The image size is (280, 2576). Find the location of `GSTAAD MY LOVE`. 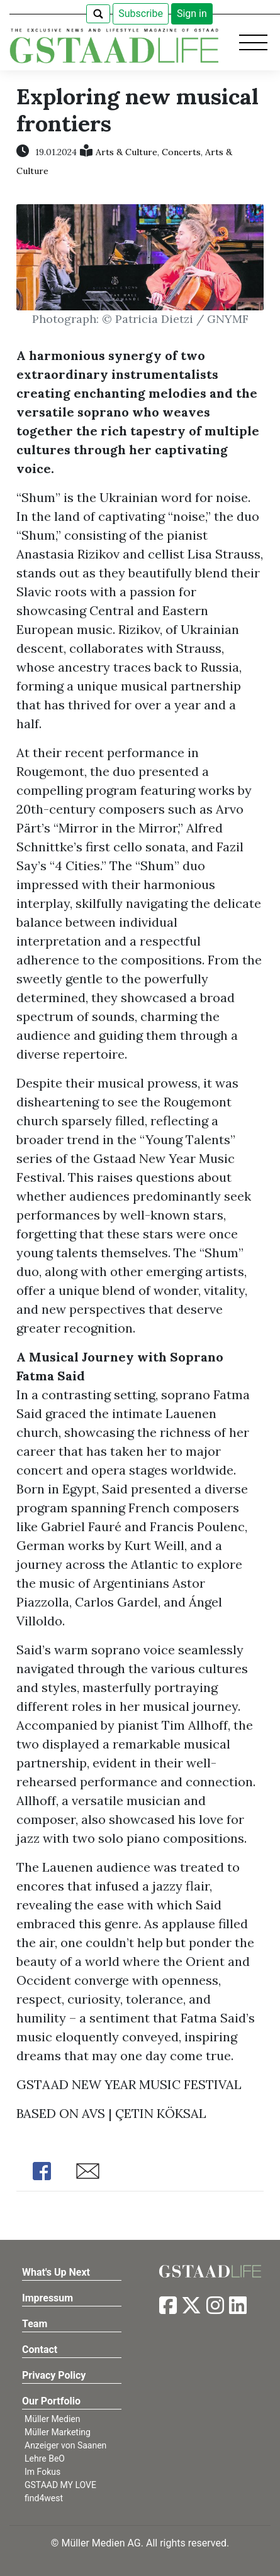

GSTAAD MY LOVE is located at coordinates (60, 2485).